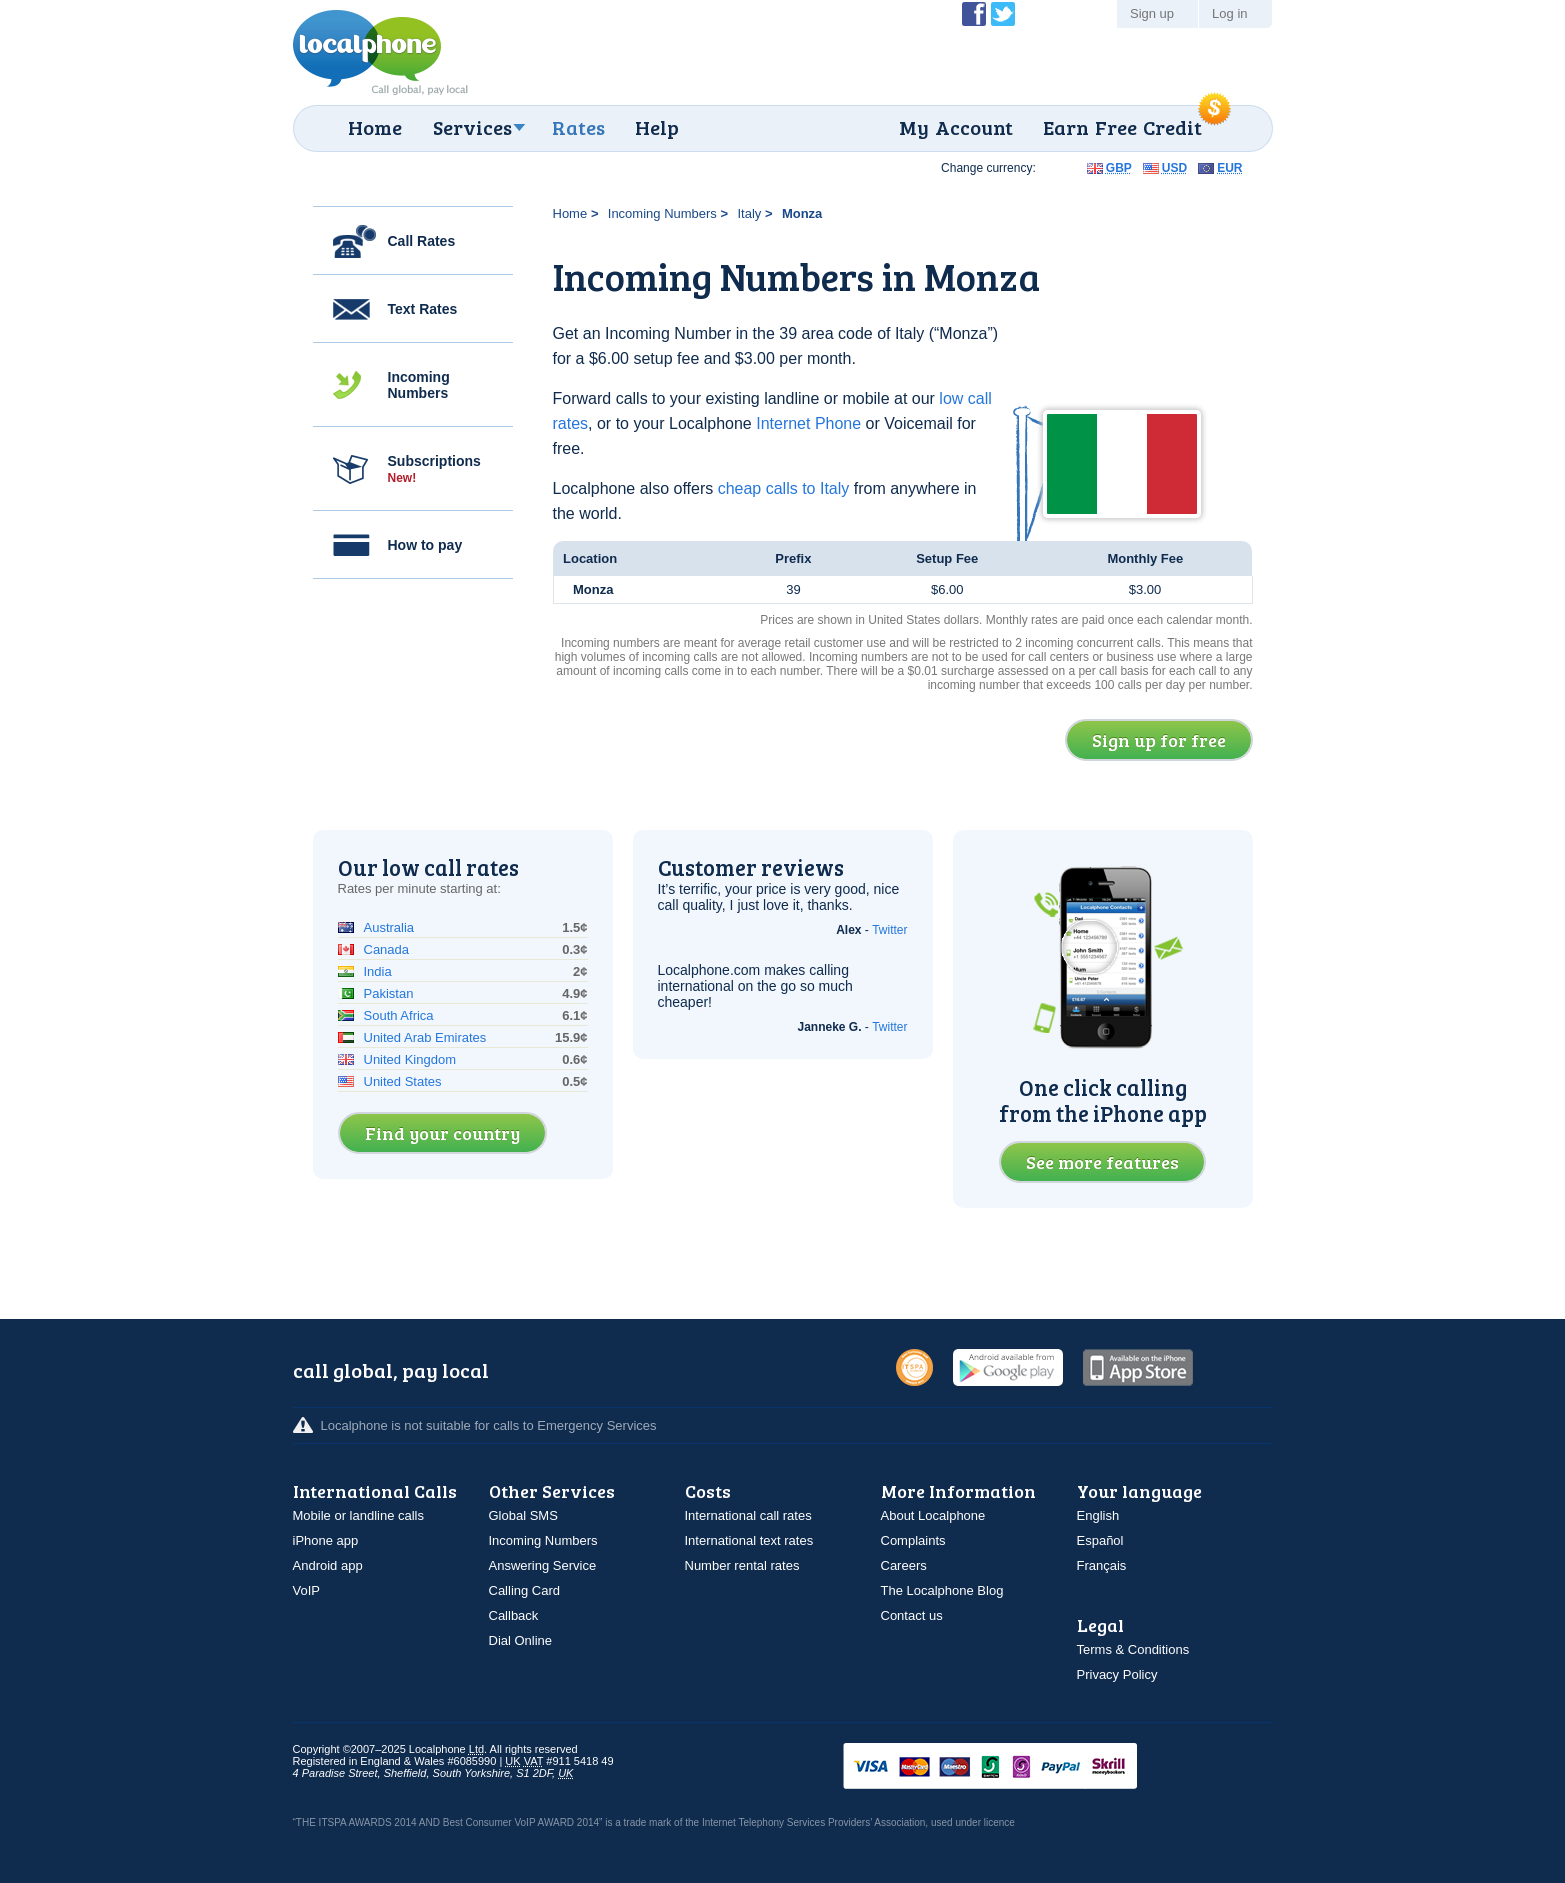 This screenshot has height=1883, width=1565. Describe the element at coordinates (422, 241) in the screenshot. I see `Call Rates` at that location.